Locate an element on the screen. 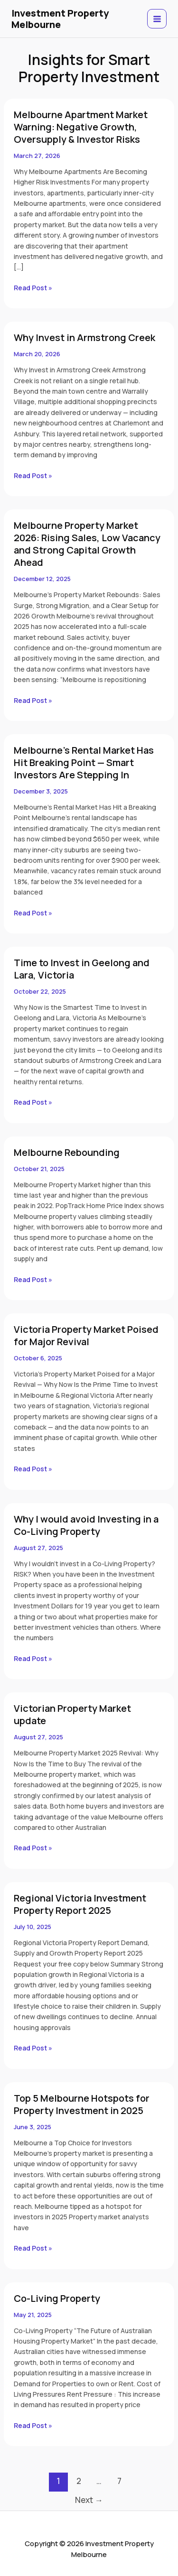 The width and height of the screenshot is (178, 2576). Top 5 Melbourne Hotspots for Property Investment in 2025 is located at coordinates (82, 2104).